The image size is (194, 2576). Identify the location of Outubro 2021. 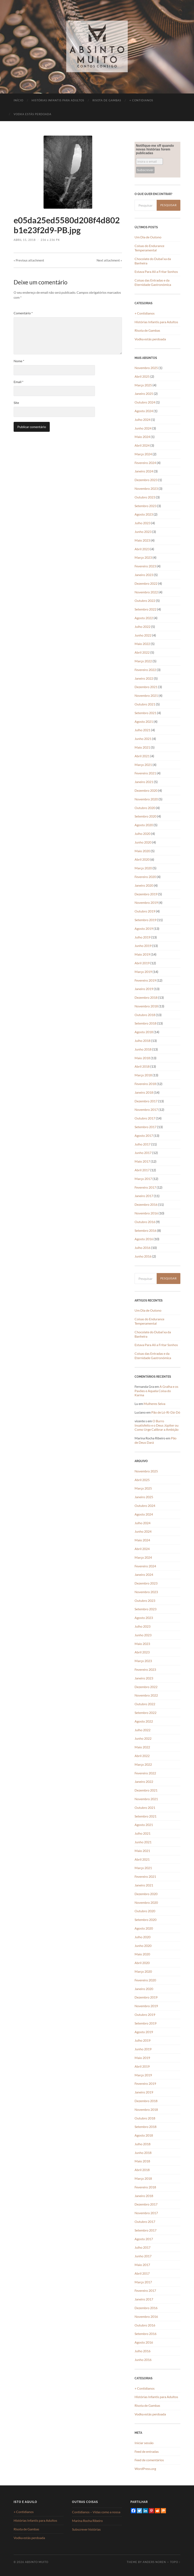
(145, 704).